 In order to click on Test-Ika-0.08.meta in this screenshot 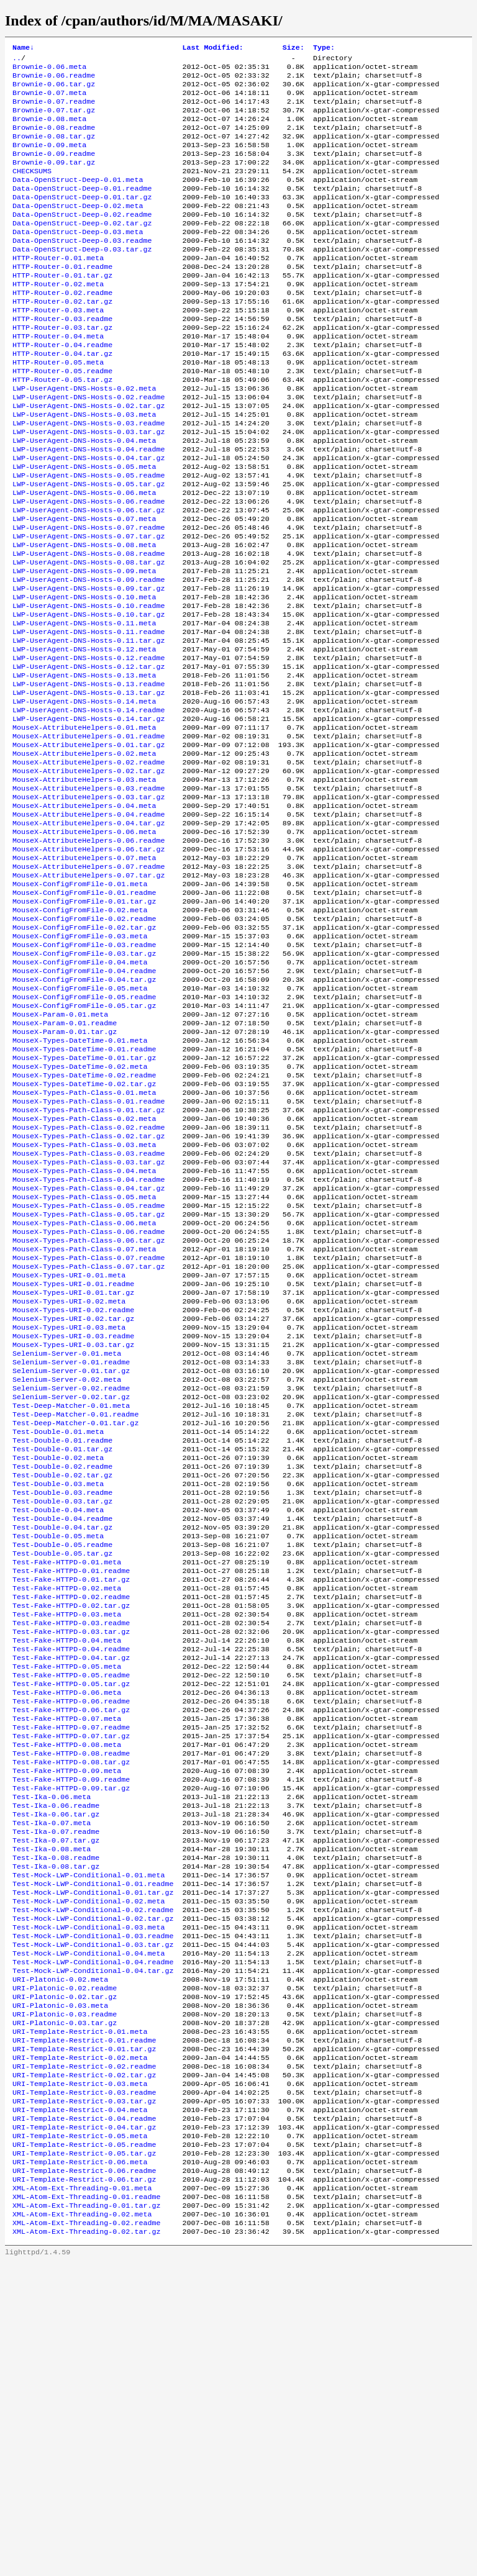, I will do `click(51, 2107)`.